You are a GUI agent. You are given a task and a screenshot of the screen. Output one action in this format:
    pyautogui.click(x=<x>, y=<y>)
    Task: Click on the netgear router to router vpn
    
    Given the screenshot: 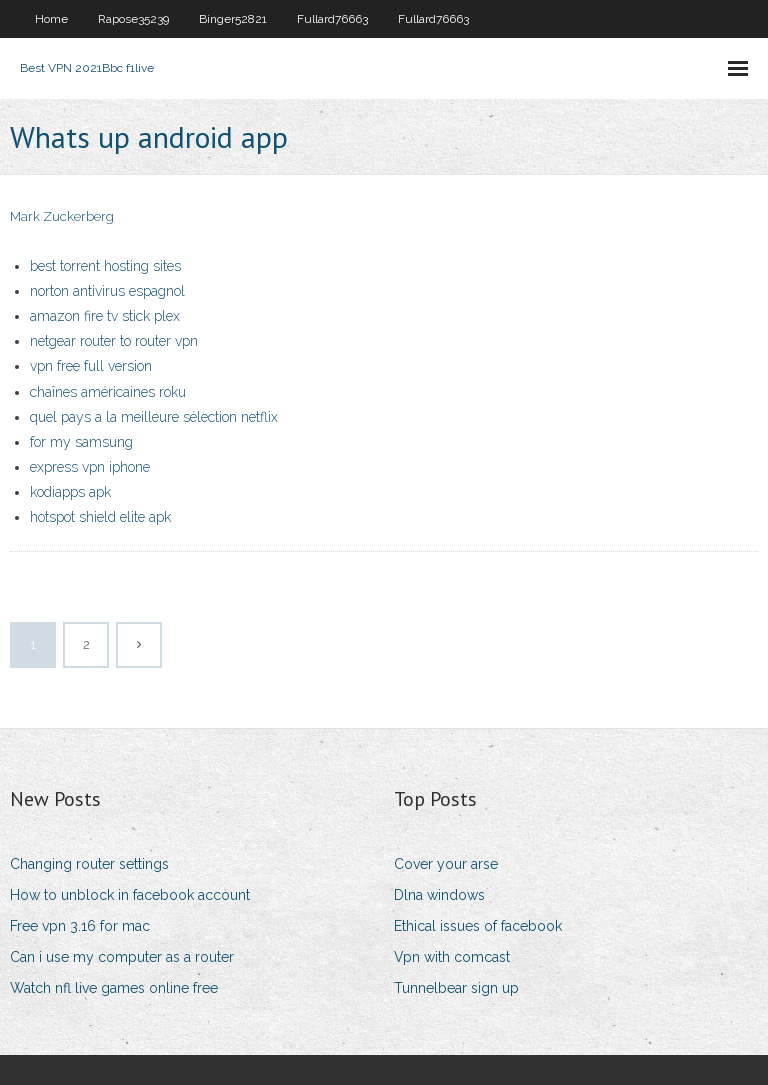 What is the action you would take?
    pyautogui.click(x=114, y=341)
    